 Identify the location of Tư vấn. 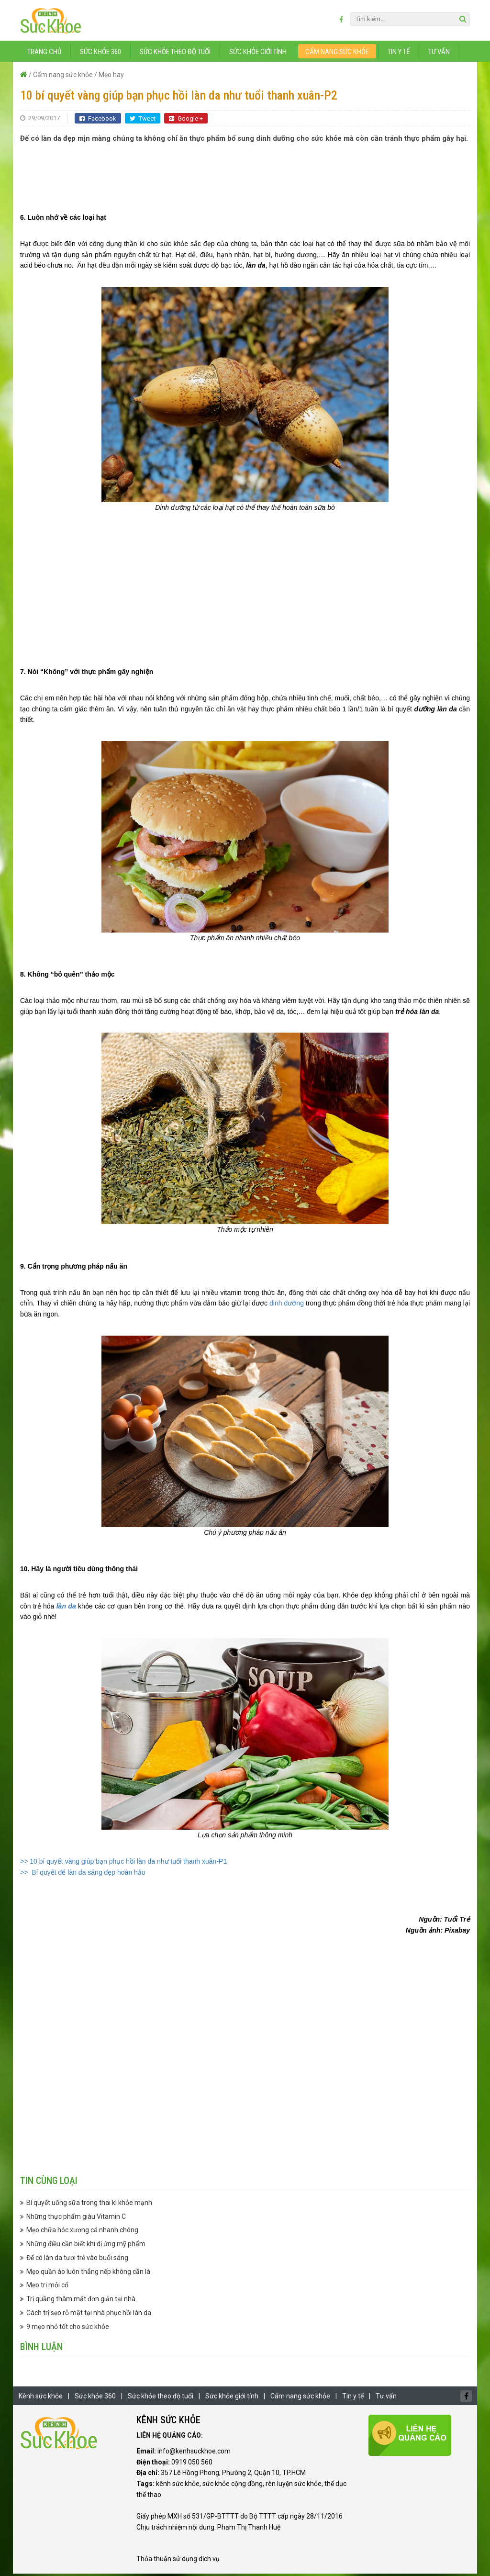
(439, 54).